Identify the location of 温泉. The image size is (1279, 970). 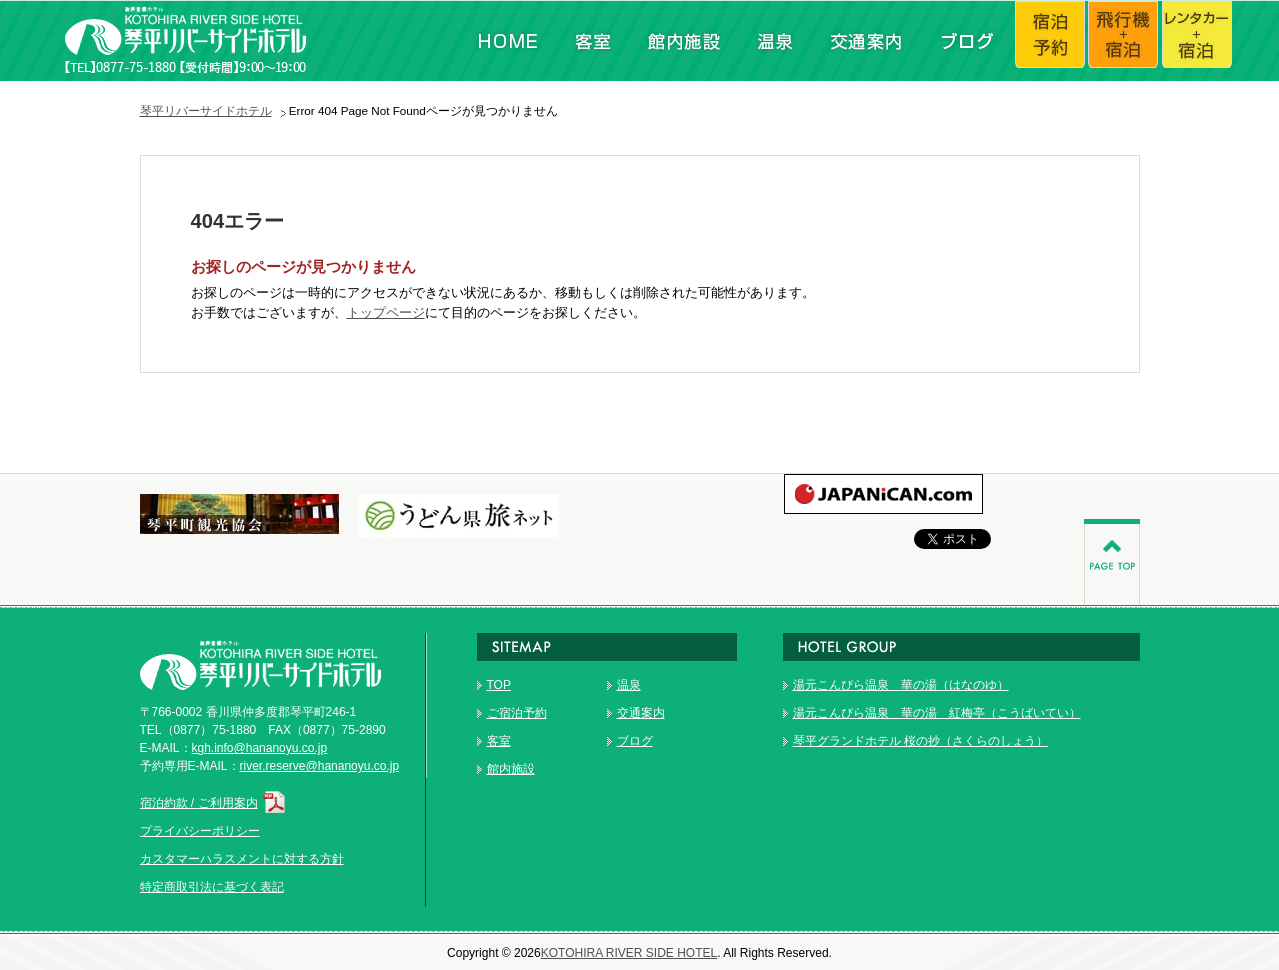
(772, 41).